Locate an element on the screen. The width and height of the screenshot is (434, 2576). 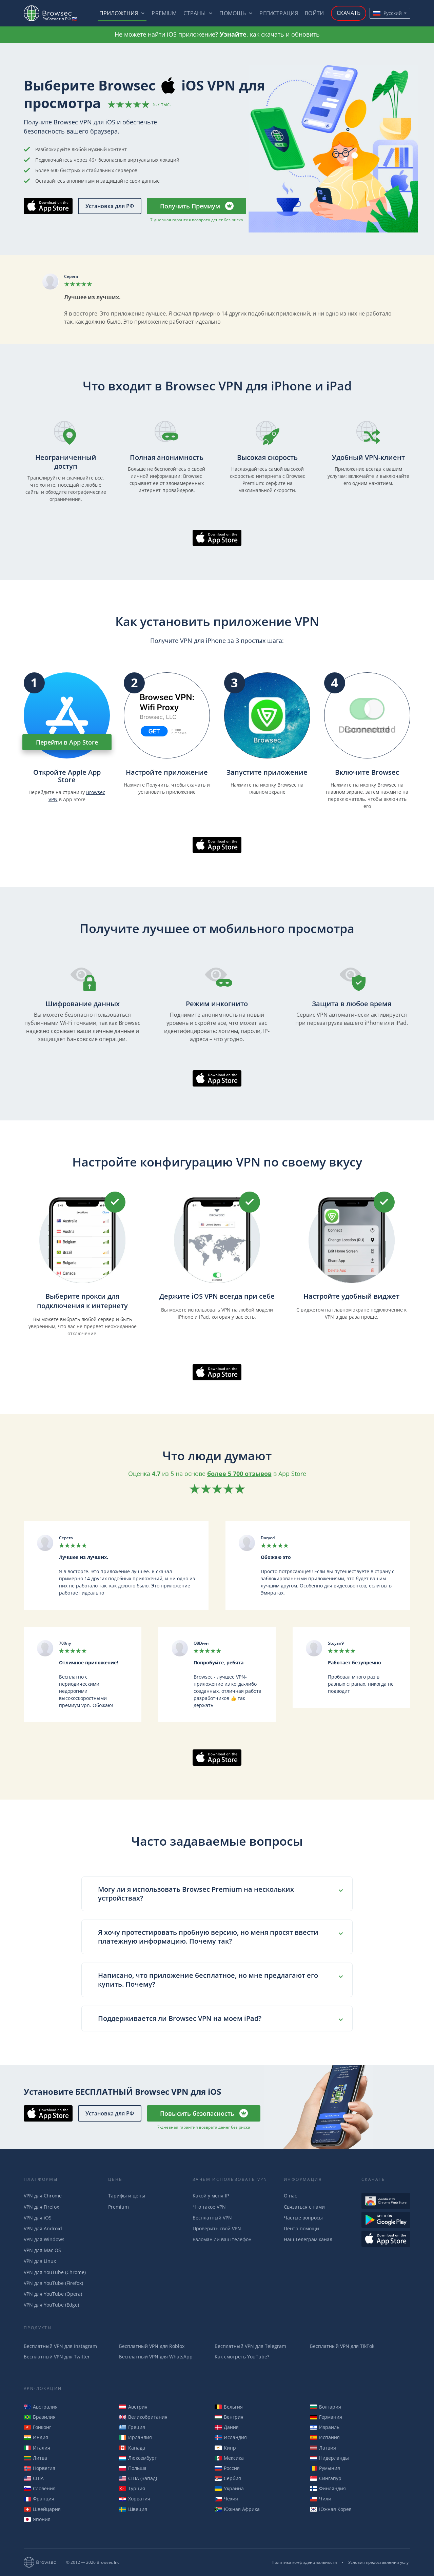
Скачать is located at coordinates (348, 13).